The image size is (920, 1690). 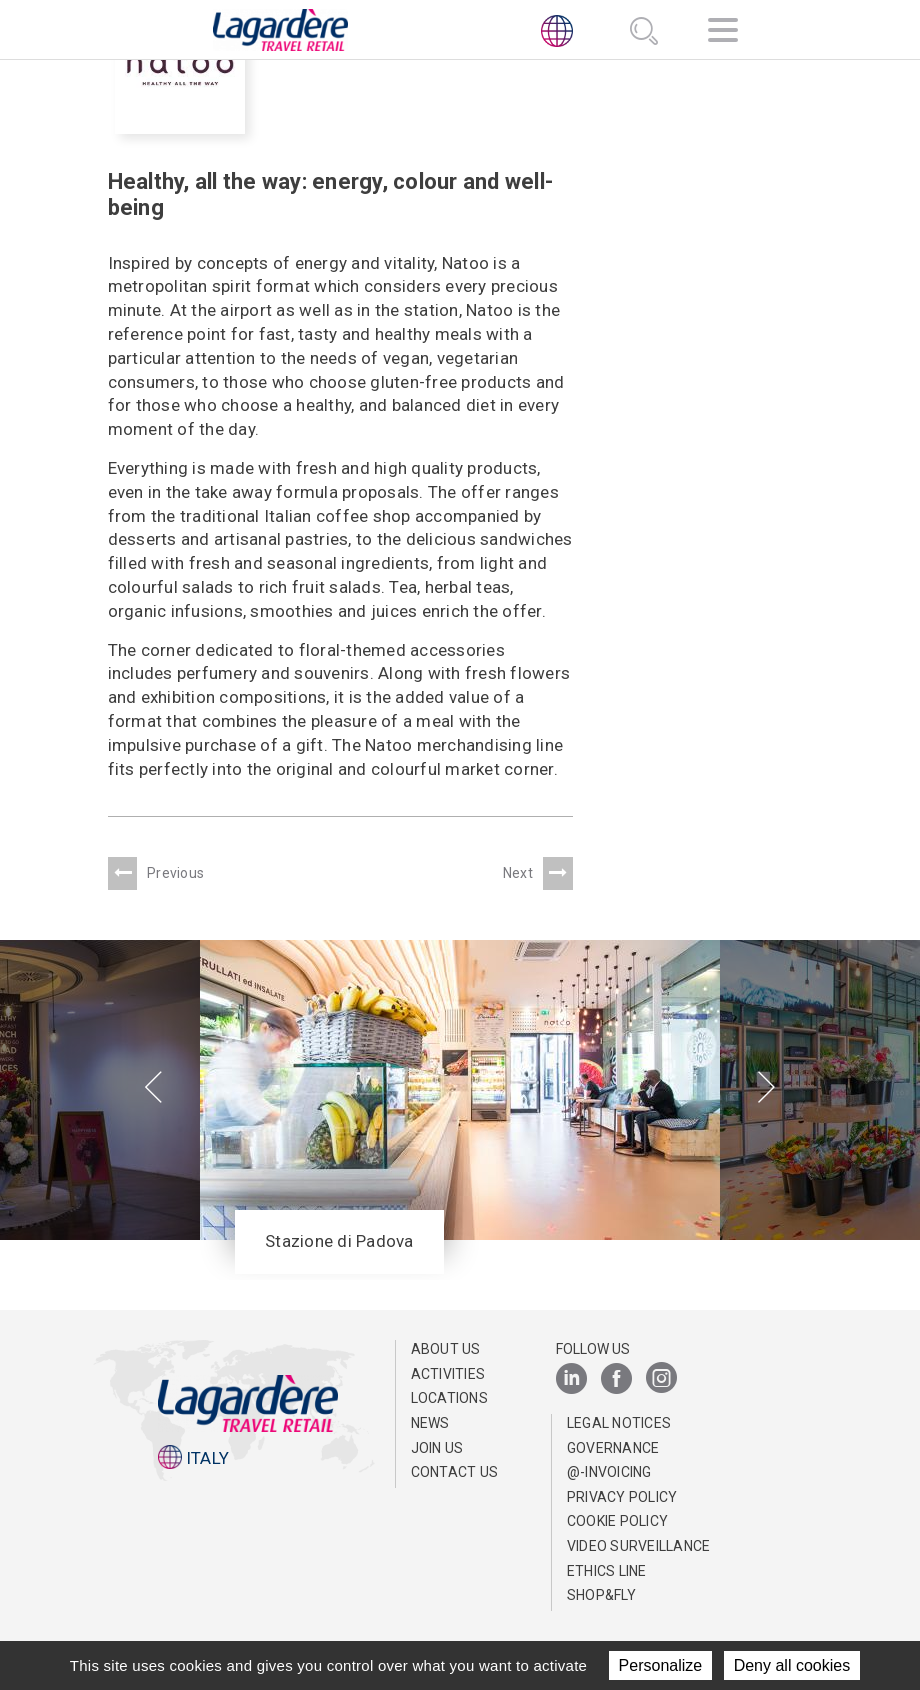 What do you see at coordinates (455, 1472) in the screenshot?
I see `Contact us` at bounding box center [455, 1472].